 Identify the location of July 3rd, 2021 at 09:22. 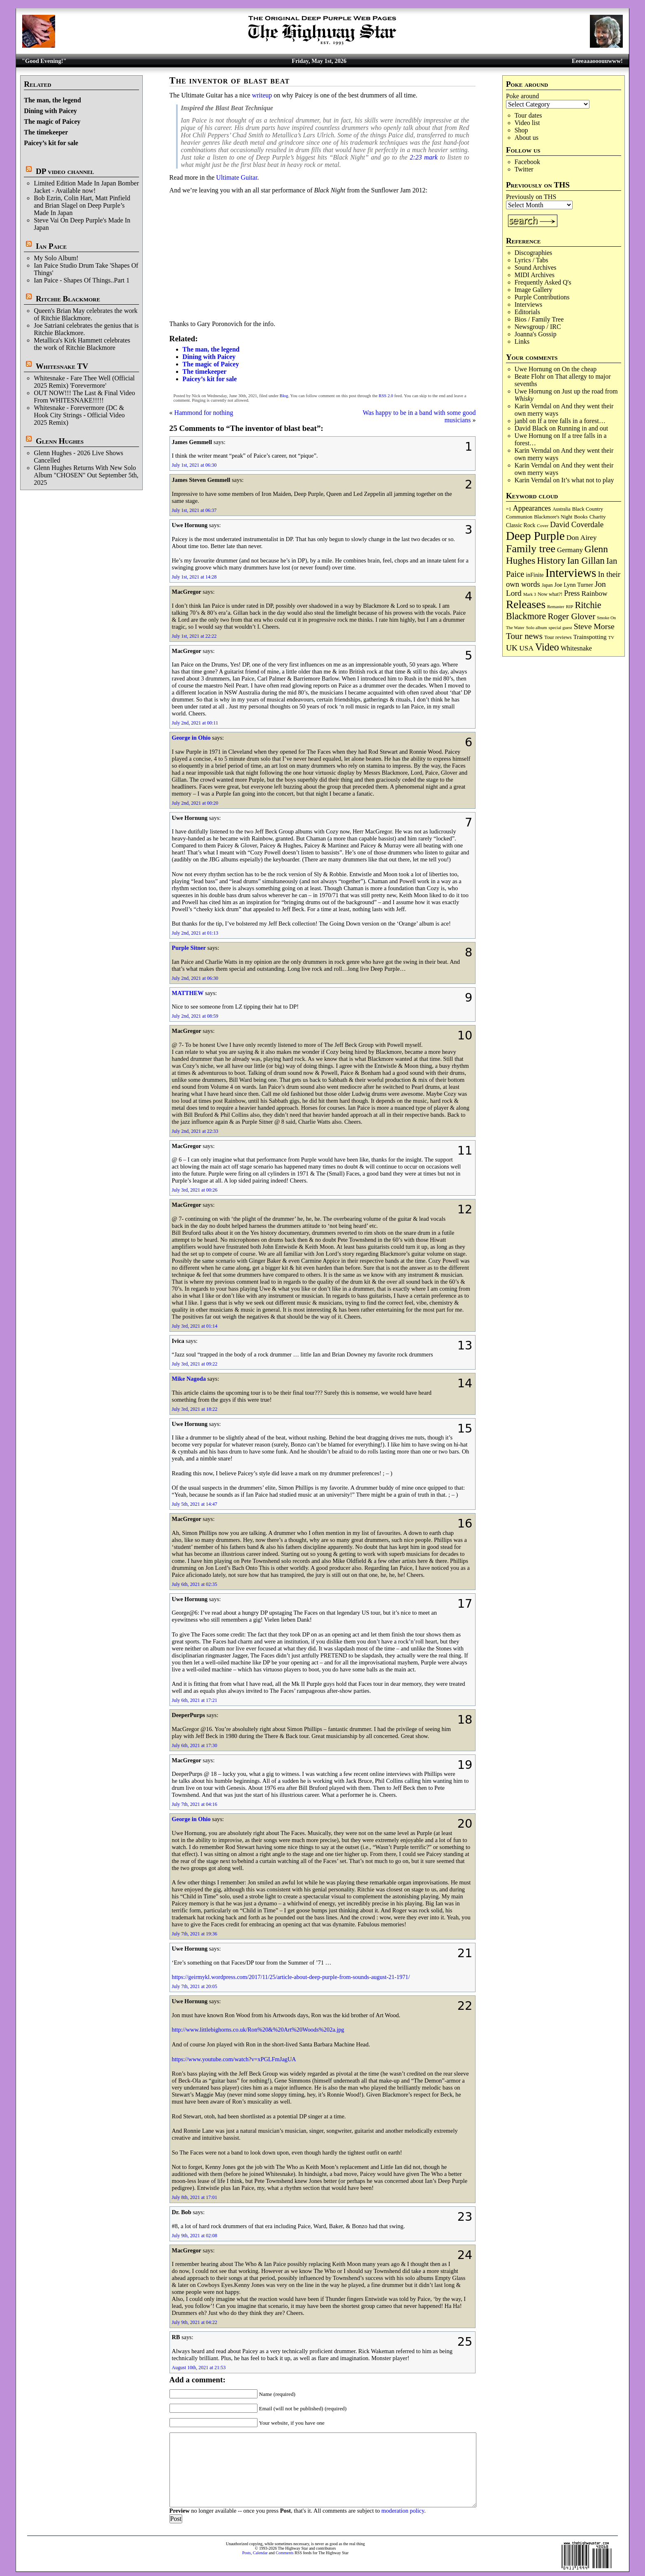
(195, 1364).